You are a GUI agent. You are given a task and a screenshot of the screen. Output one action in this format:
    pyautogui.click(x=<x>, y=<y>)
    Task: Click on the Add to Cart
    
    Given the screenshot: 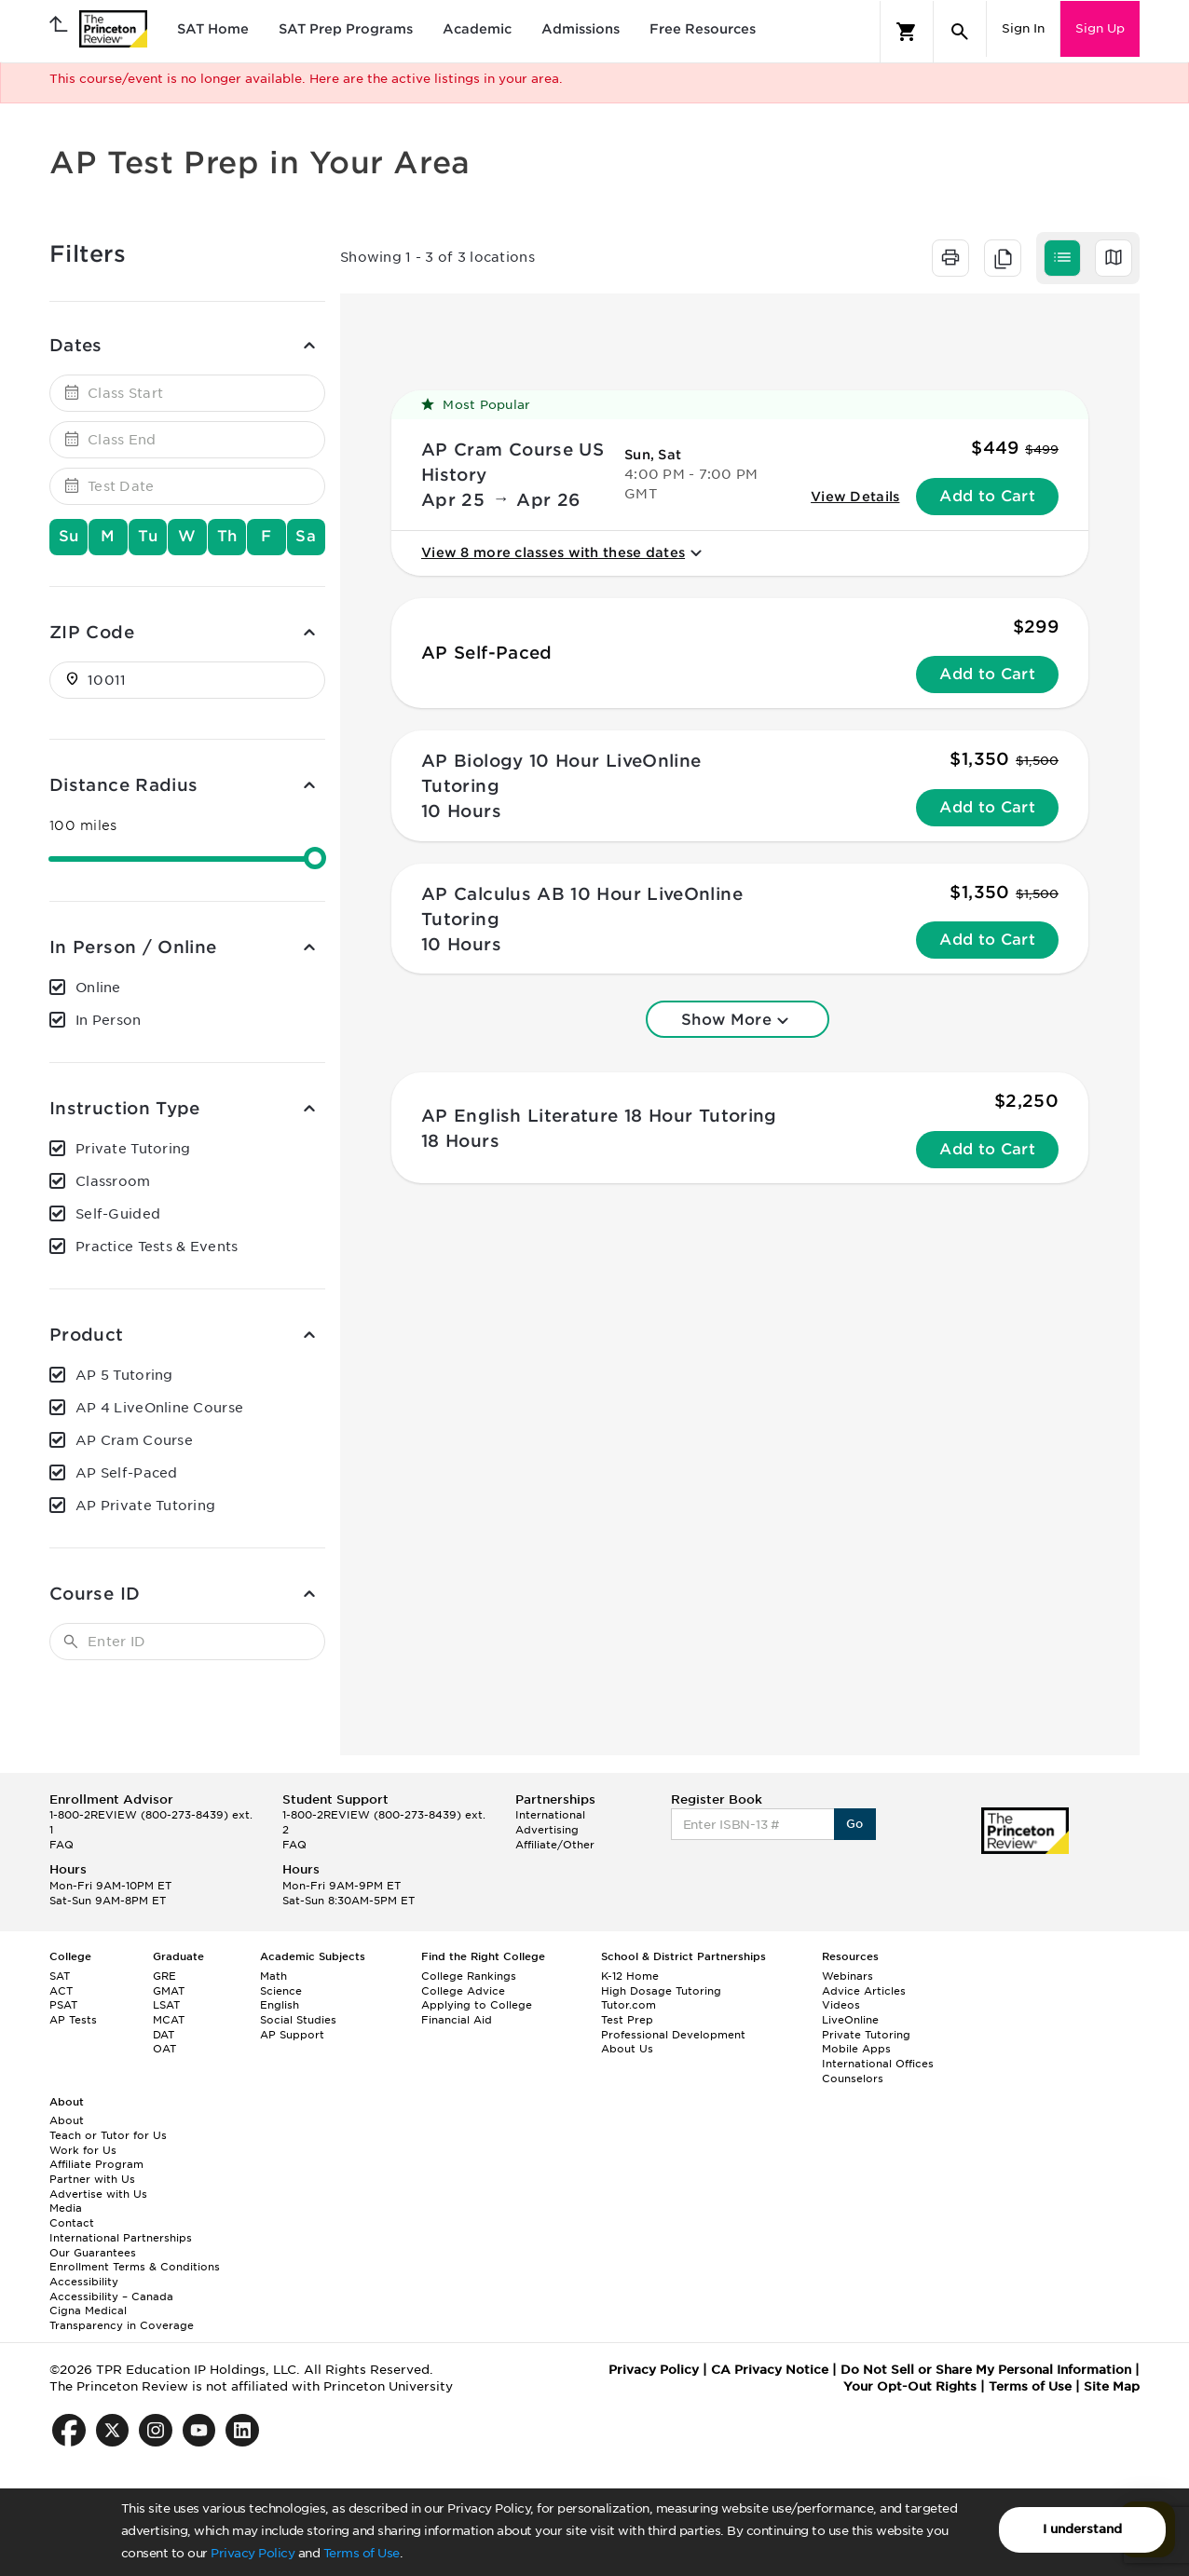 What is the action you would take?
    pyautogui.click(x=987, y=496)
    